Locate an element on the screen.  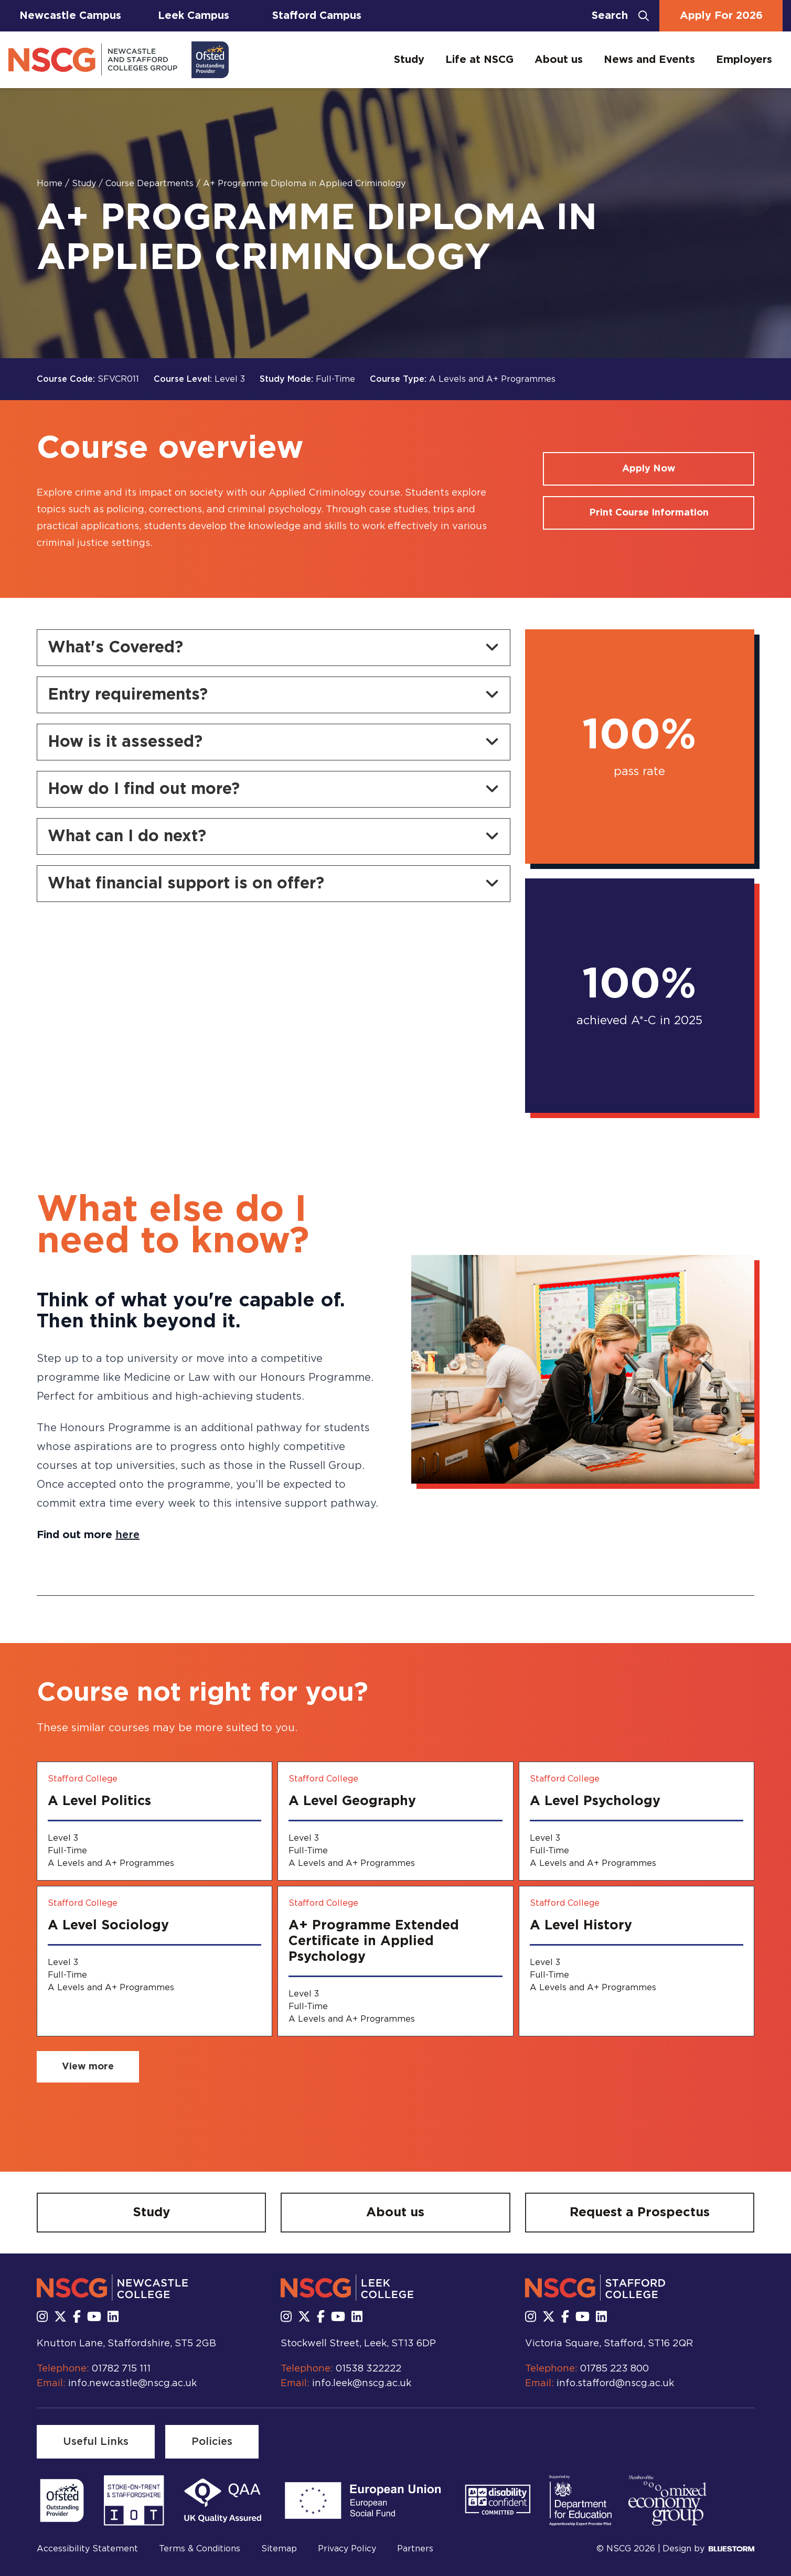
Stafford Campus is located at coordinates (316, 15).